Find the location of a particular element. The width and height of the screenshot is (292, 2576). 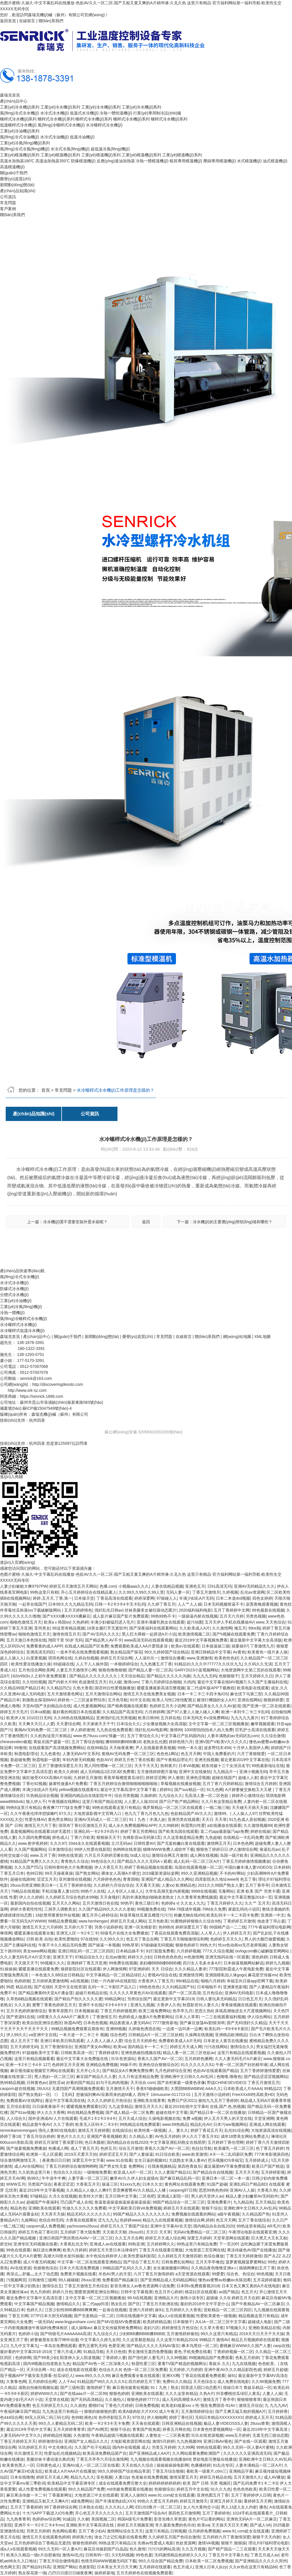

色色欧美。 is located at coordinates (268, 2363).